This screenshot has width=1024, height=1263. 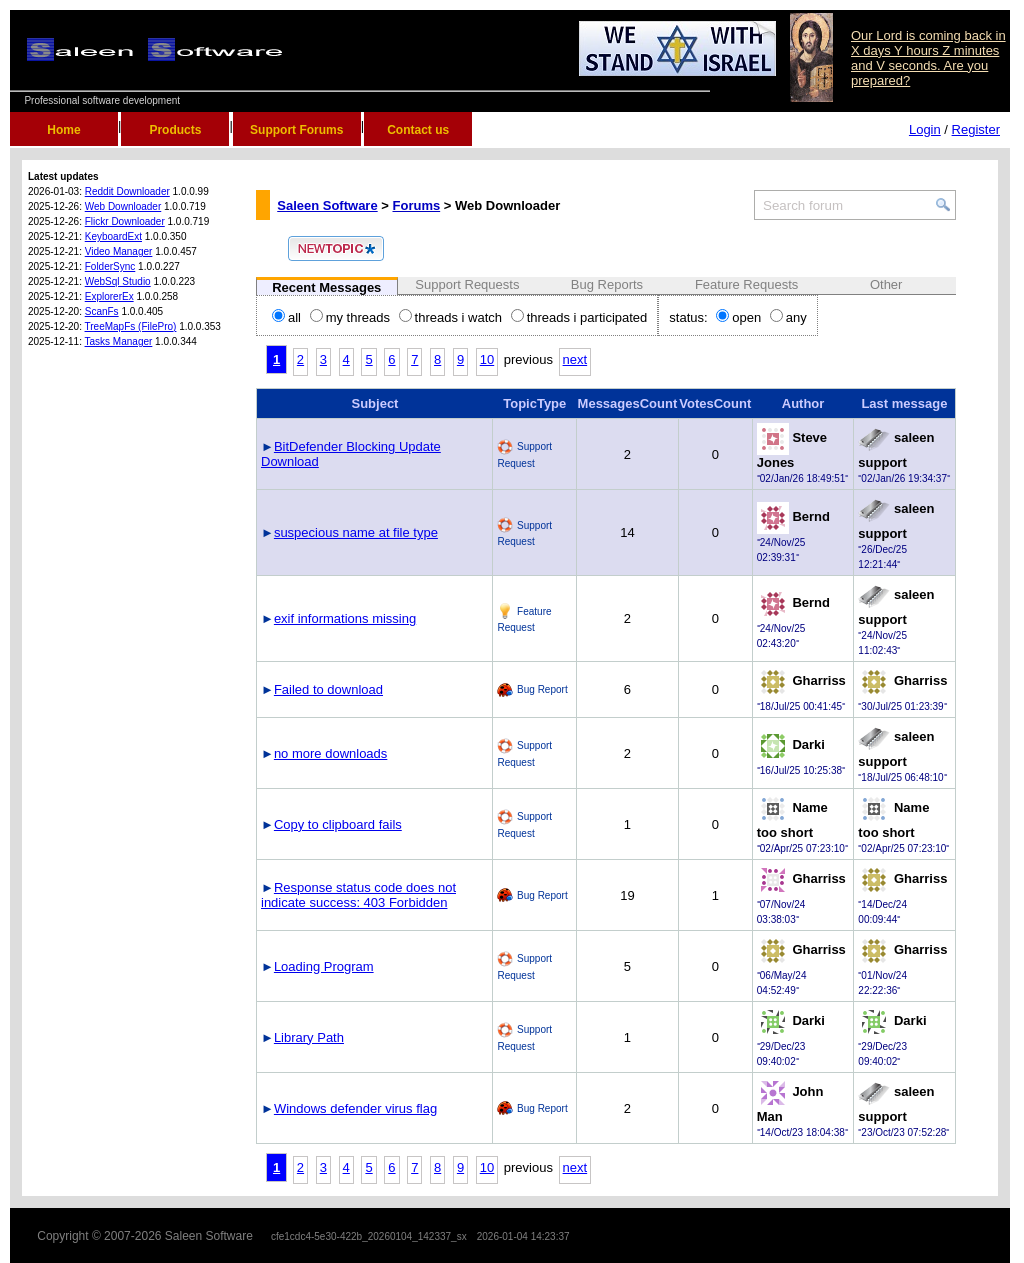 What do you see at coordinates (324, 966) in the screenshot?
I see `Loading Program` at bounding box center [324, 966].